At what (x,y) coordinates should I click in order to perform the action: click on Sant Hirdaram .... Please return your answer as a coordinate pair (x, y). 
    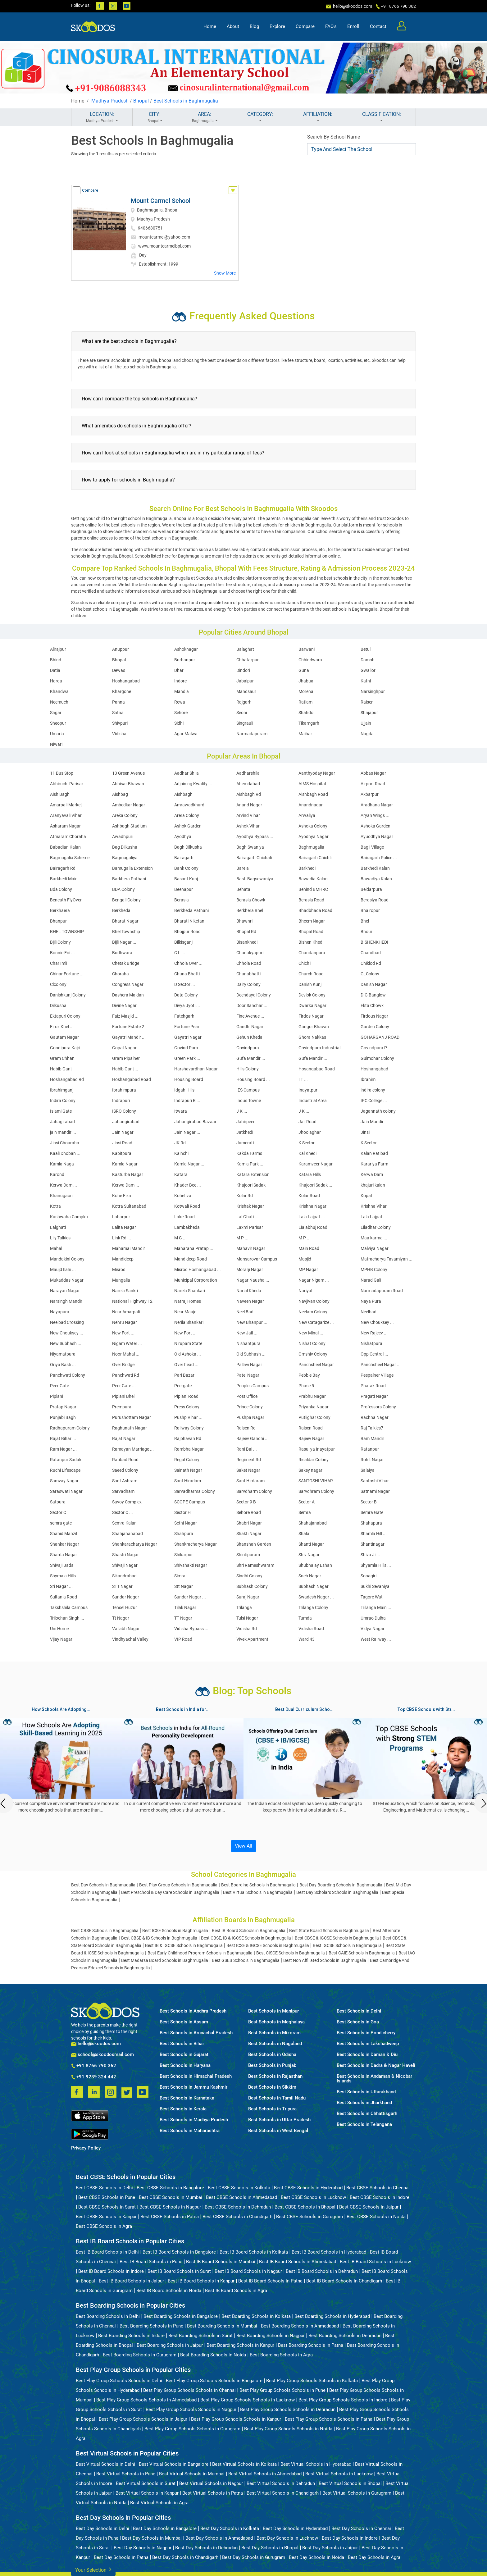
    Looking at the image, I should click on (252, 1480).